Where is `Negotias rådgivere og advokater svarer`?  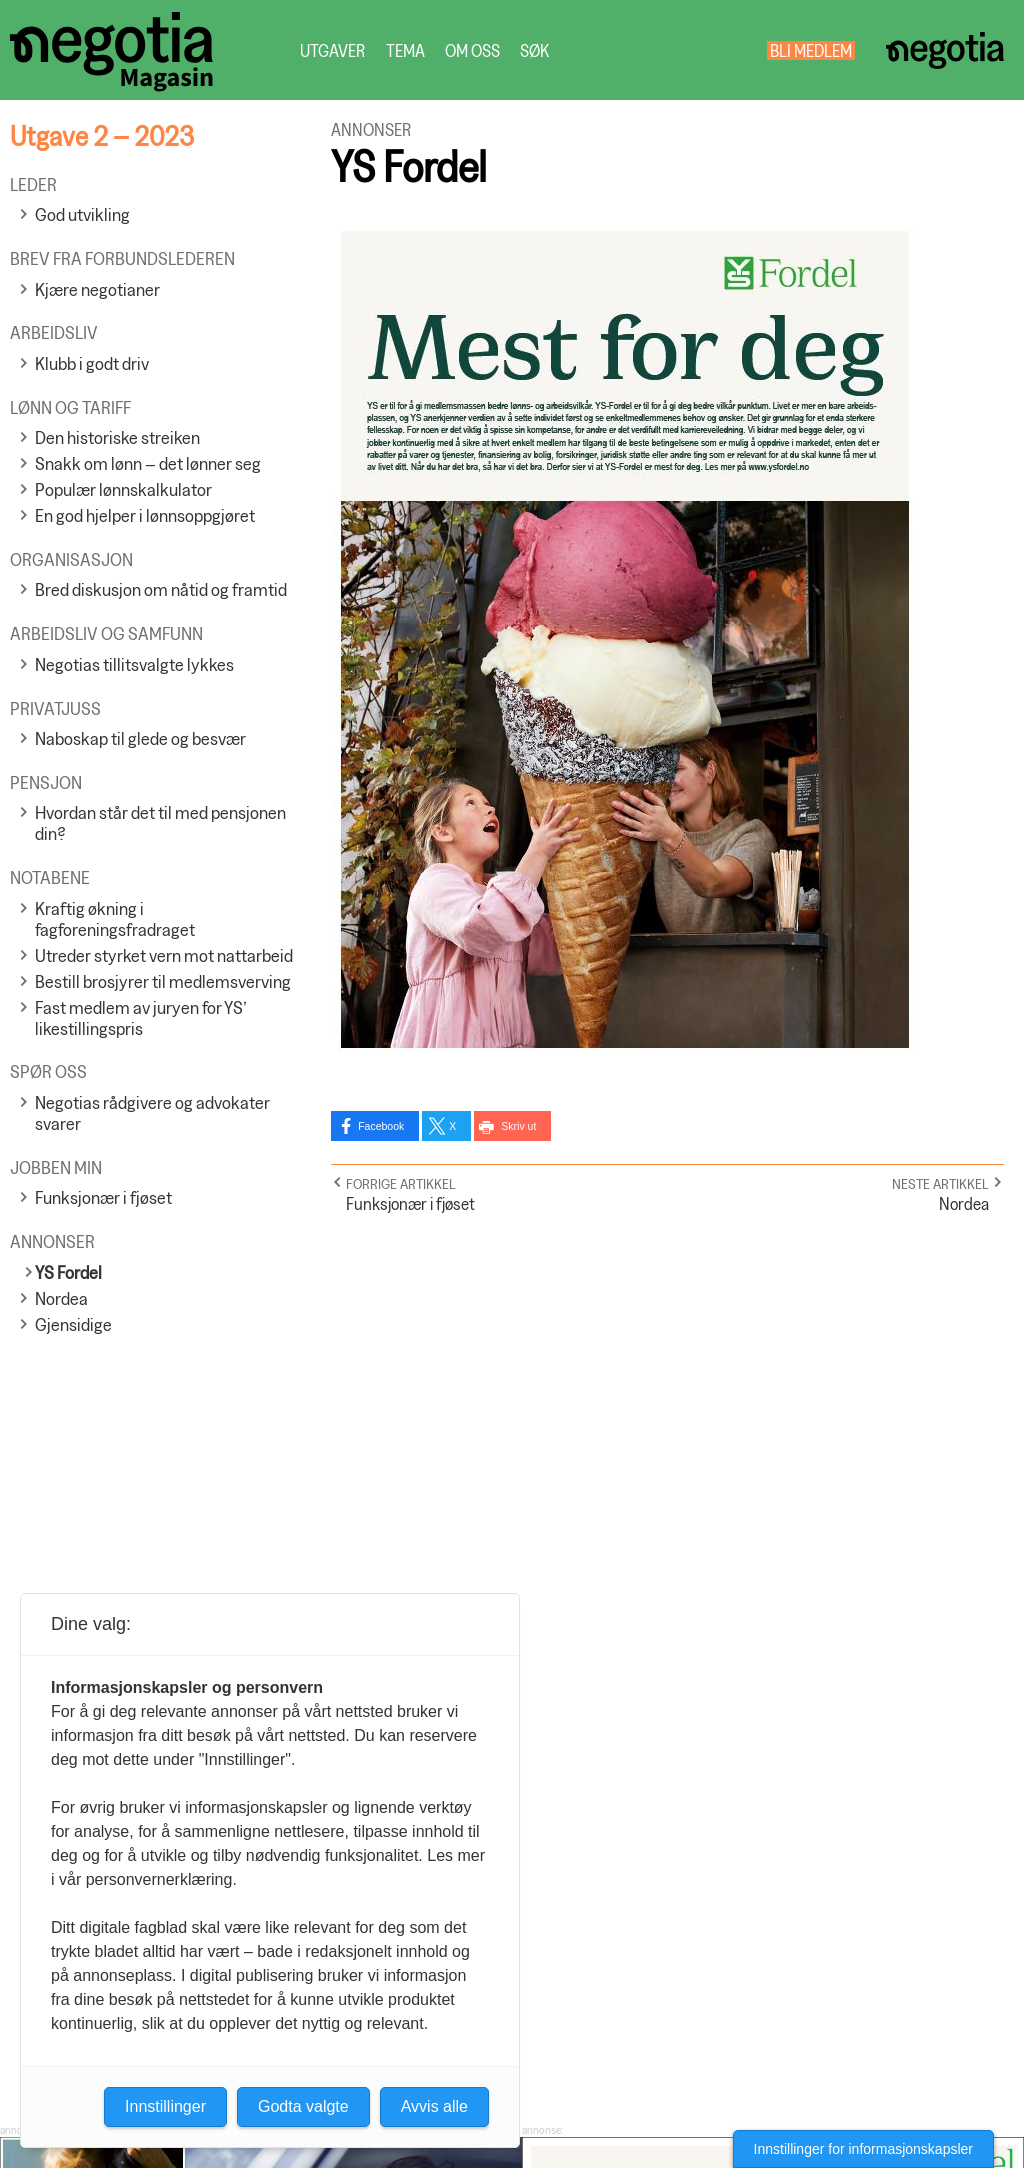
Negotias rådgivere og advokater svarer is located at coordinates (152, 1113).